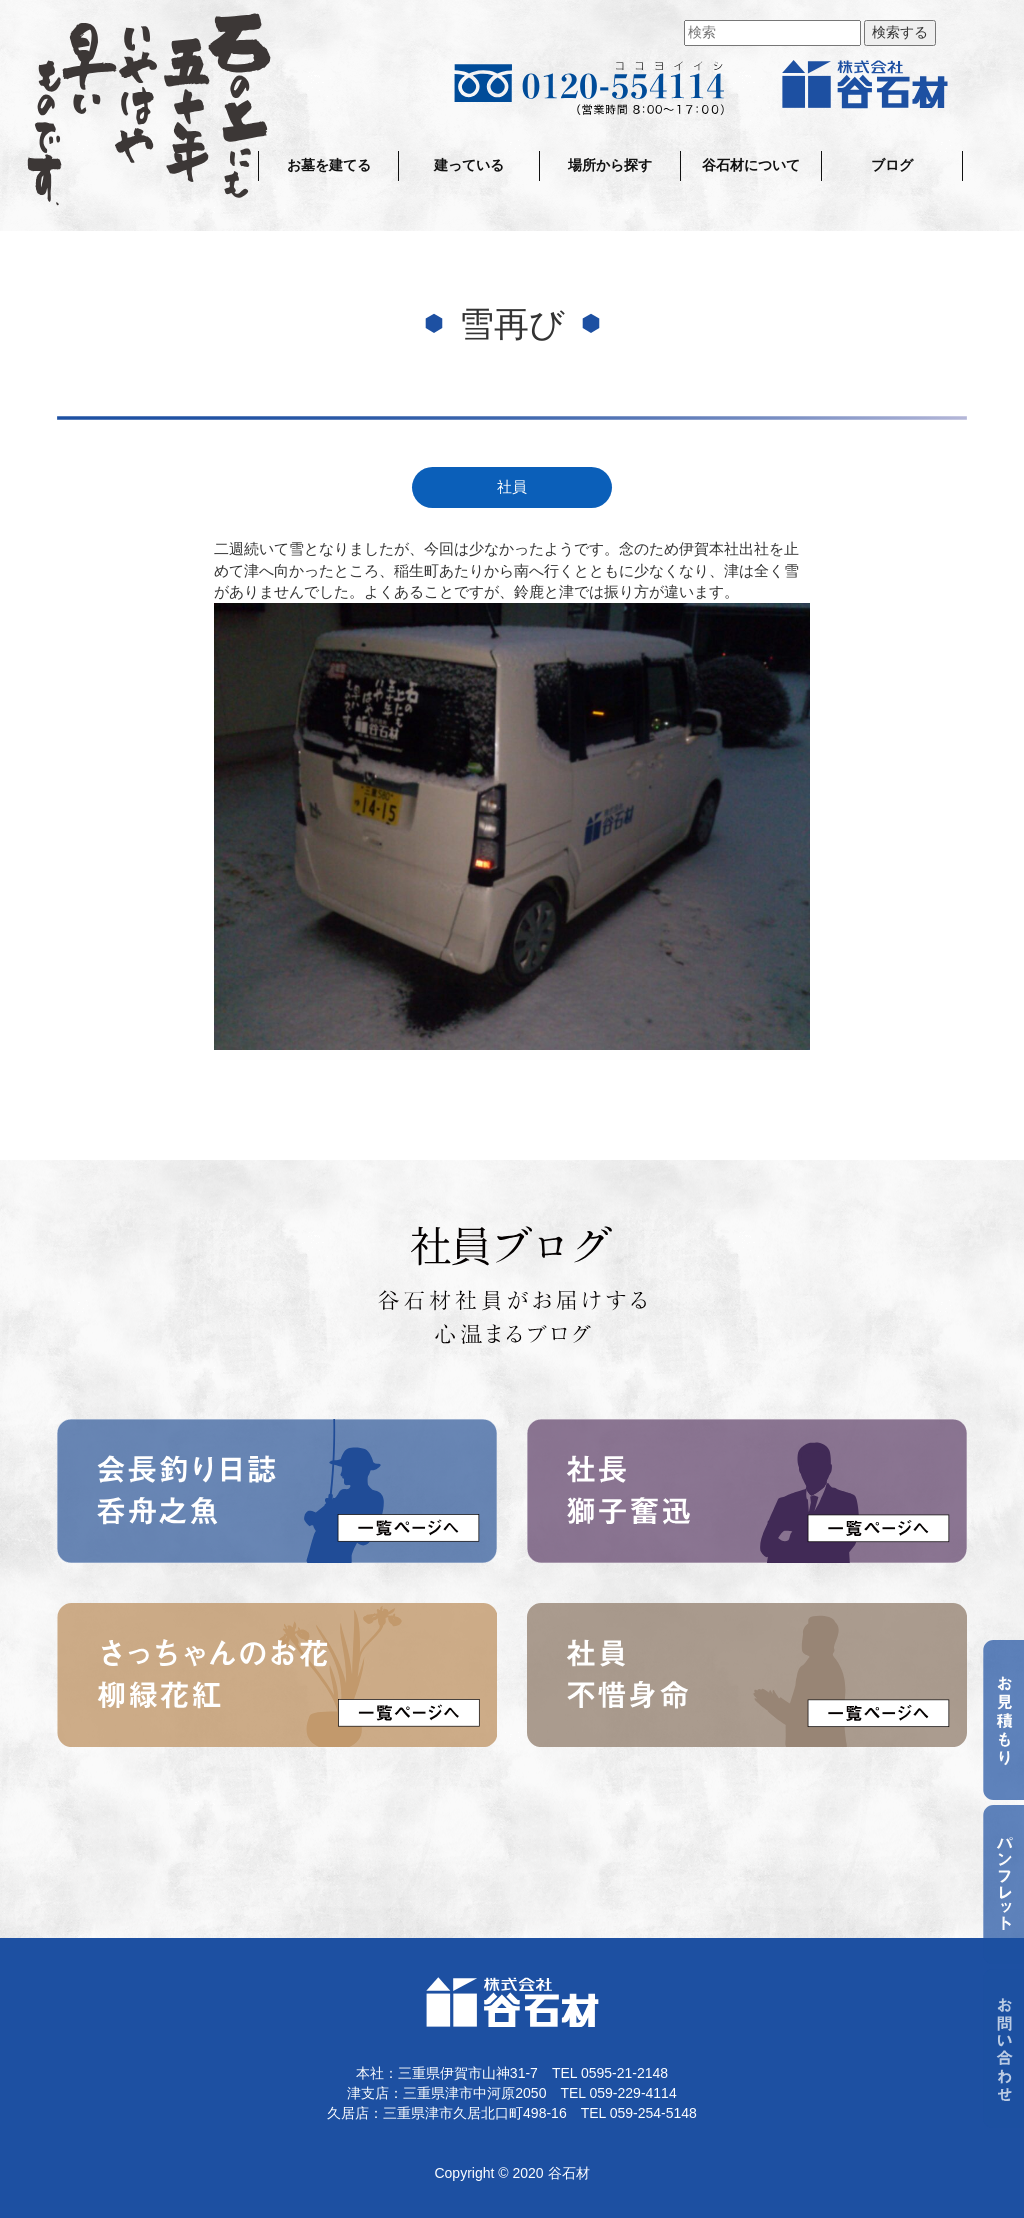  I want to click on 場所から探す, so click(610, 165).